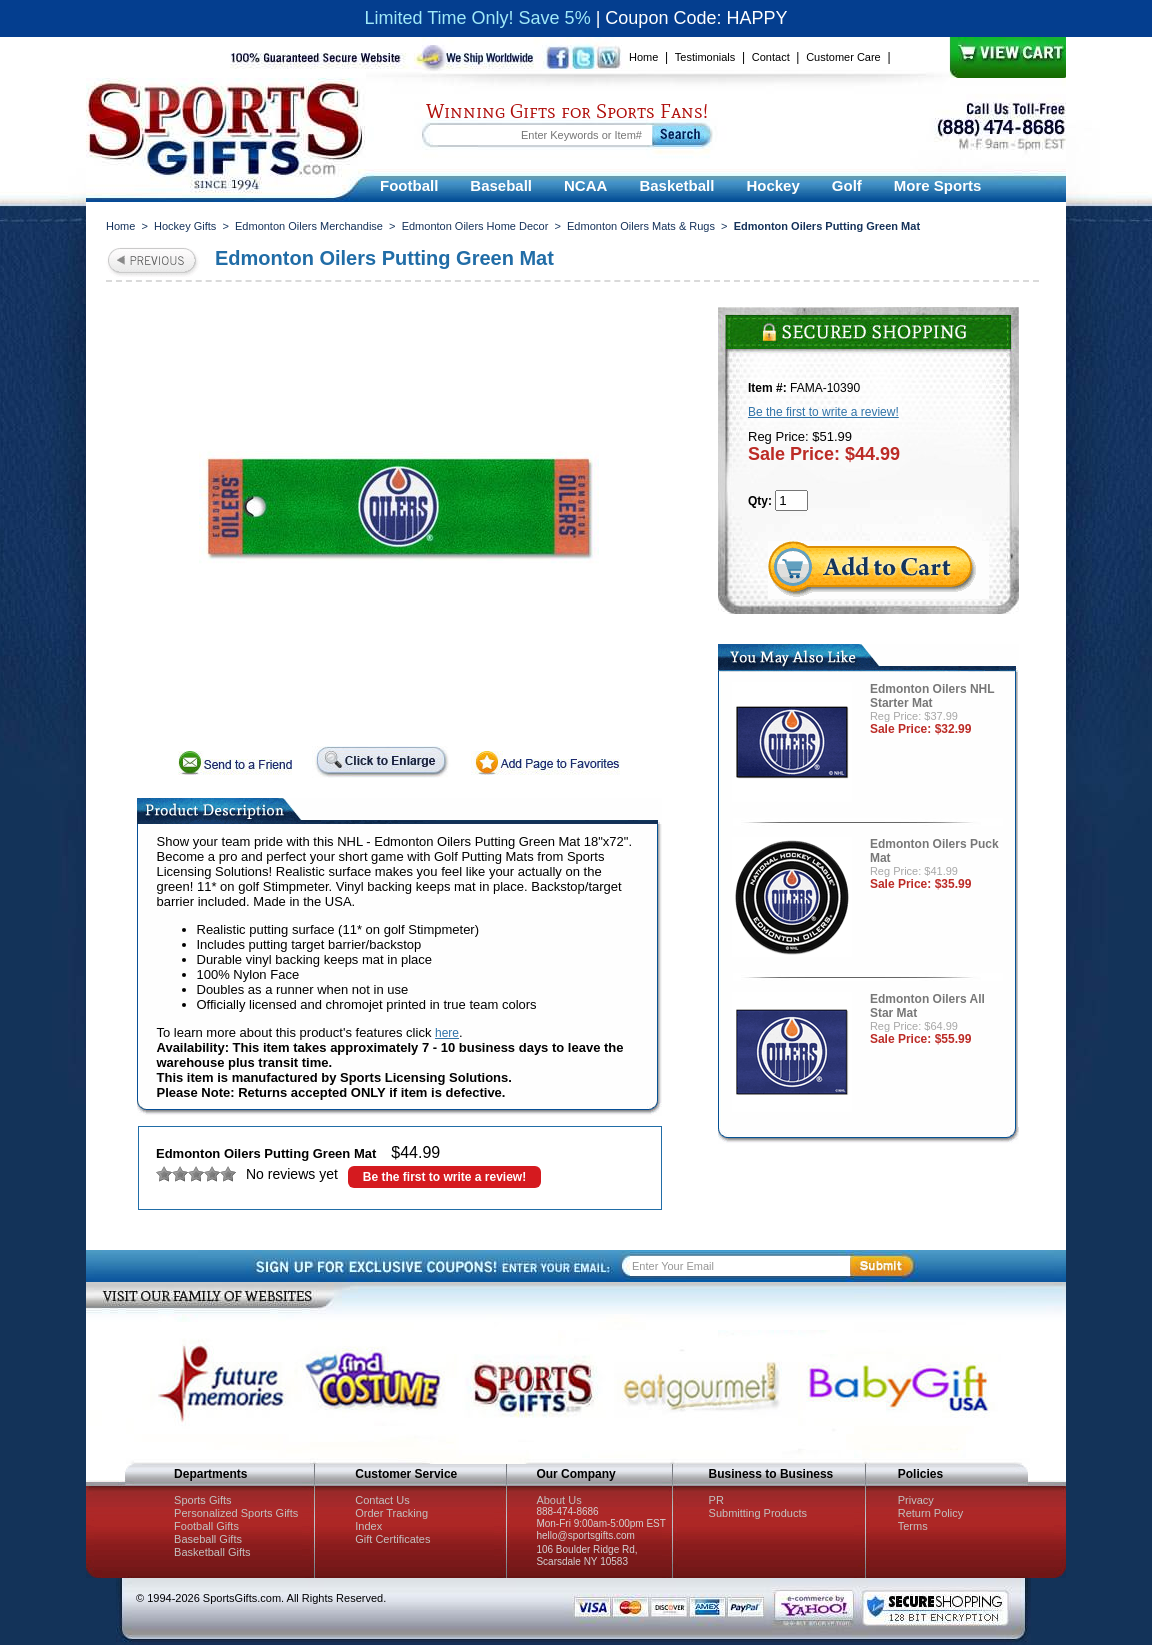  What do you see at coordinates (206, 1526) in the screenshot?
I see `Football Gifts` at bounding box center [206, 1526].